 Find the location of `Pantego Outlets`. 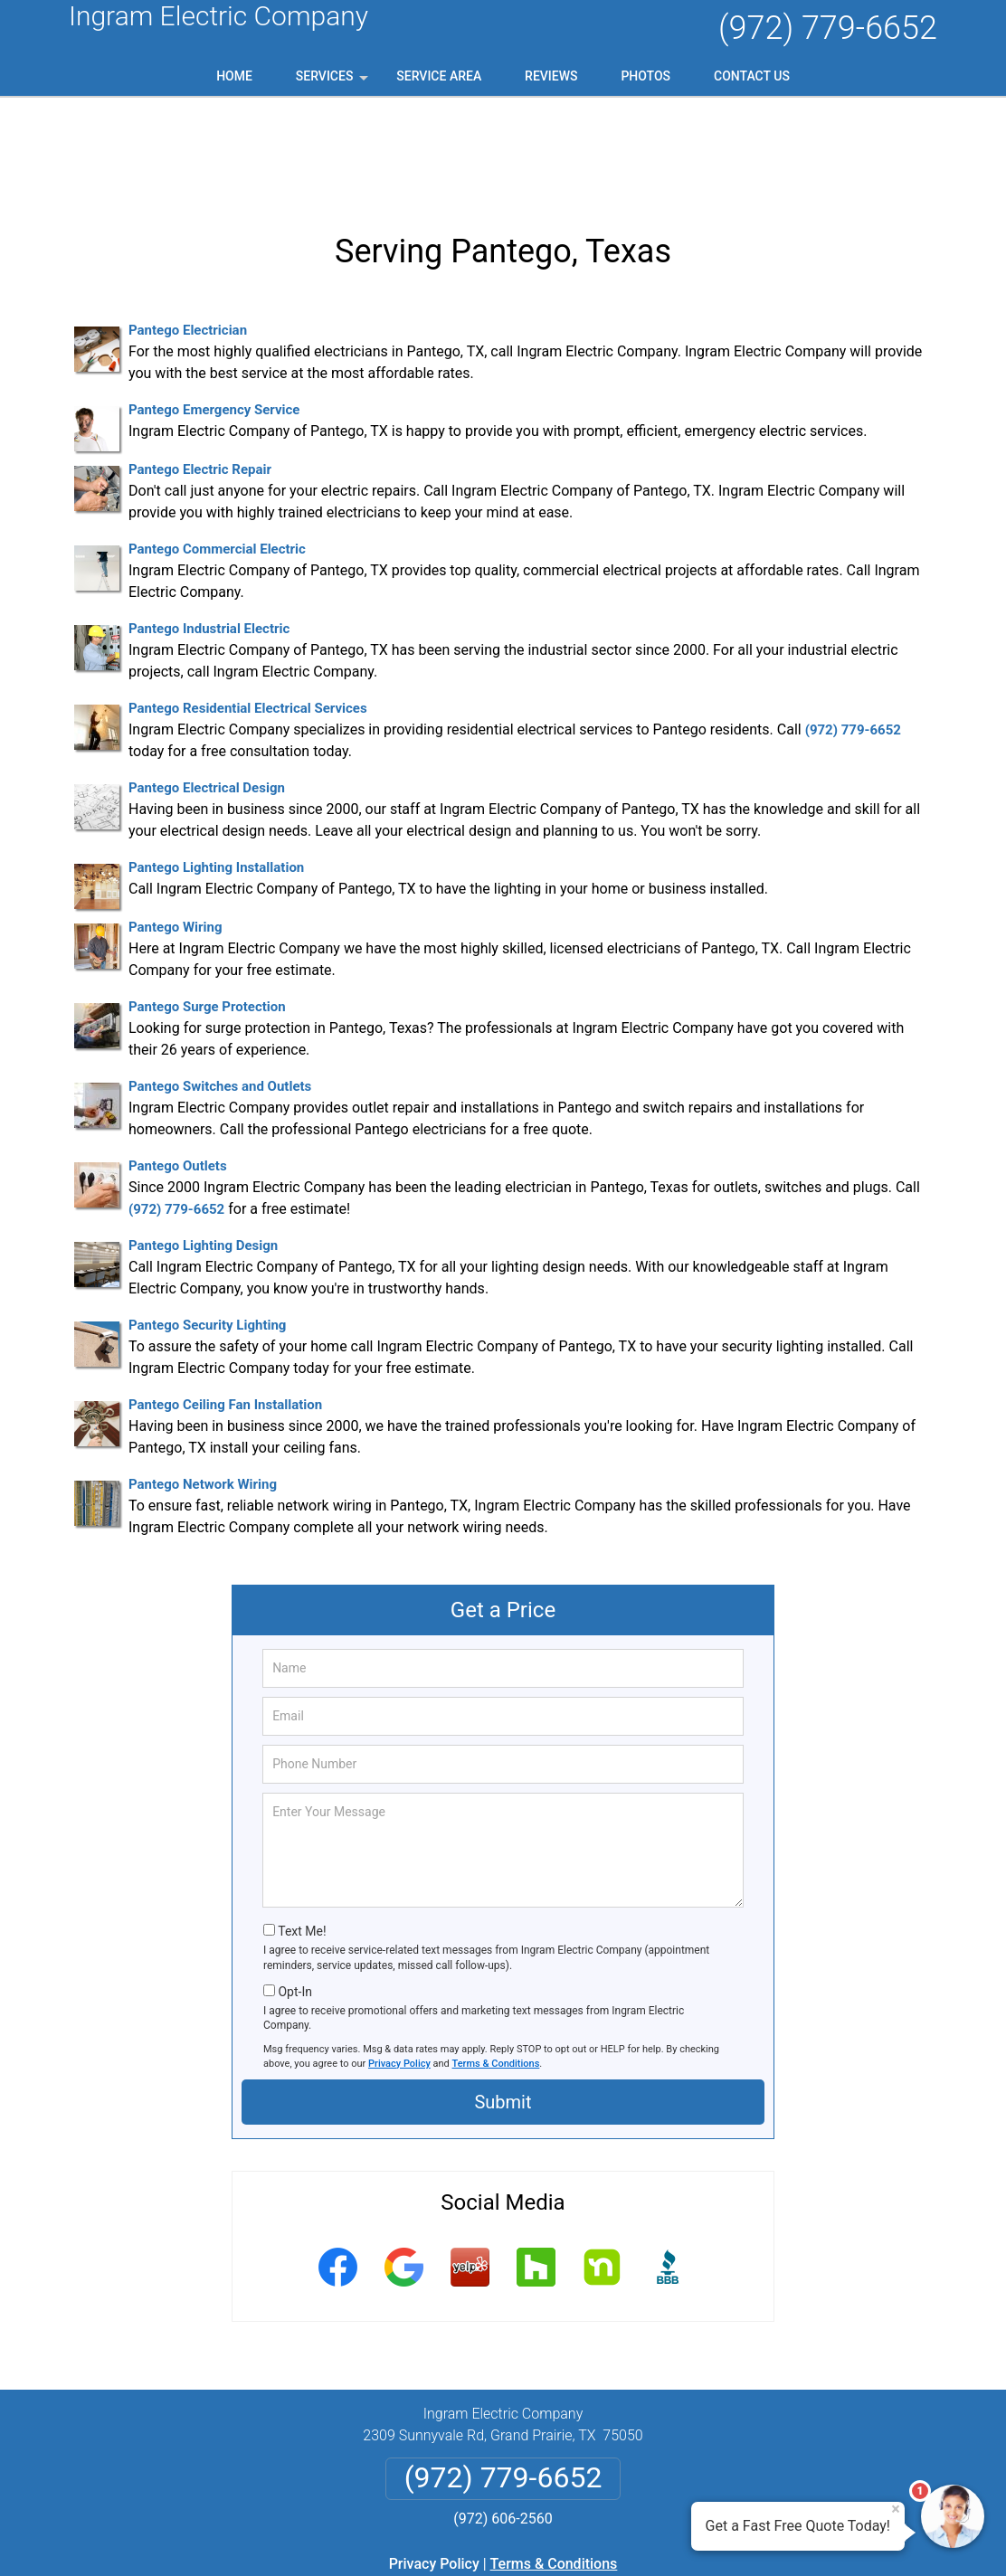

Pantego Outlets is located at coordinates (177, 1071).